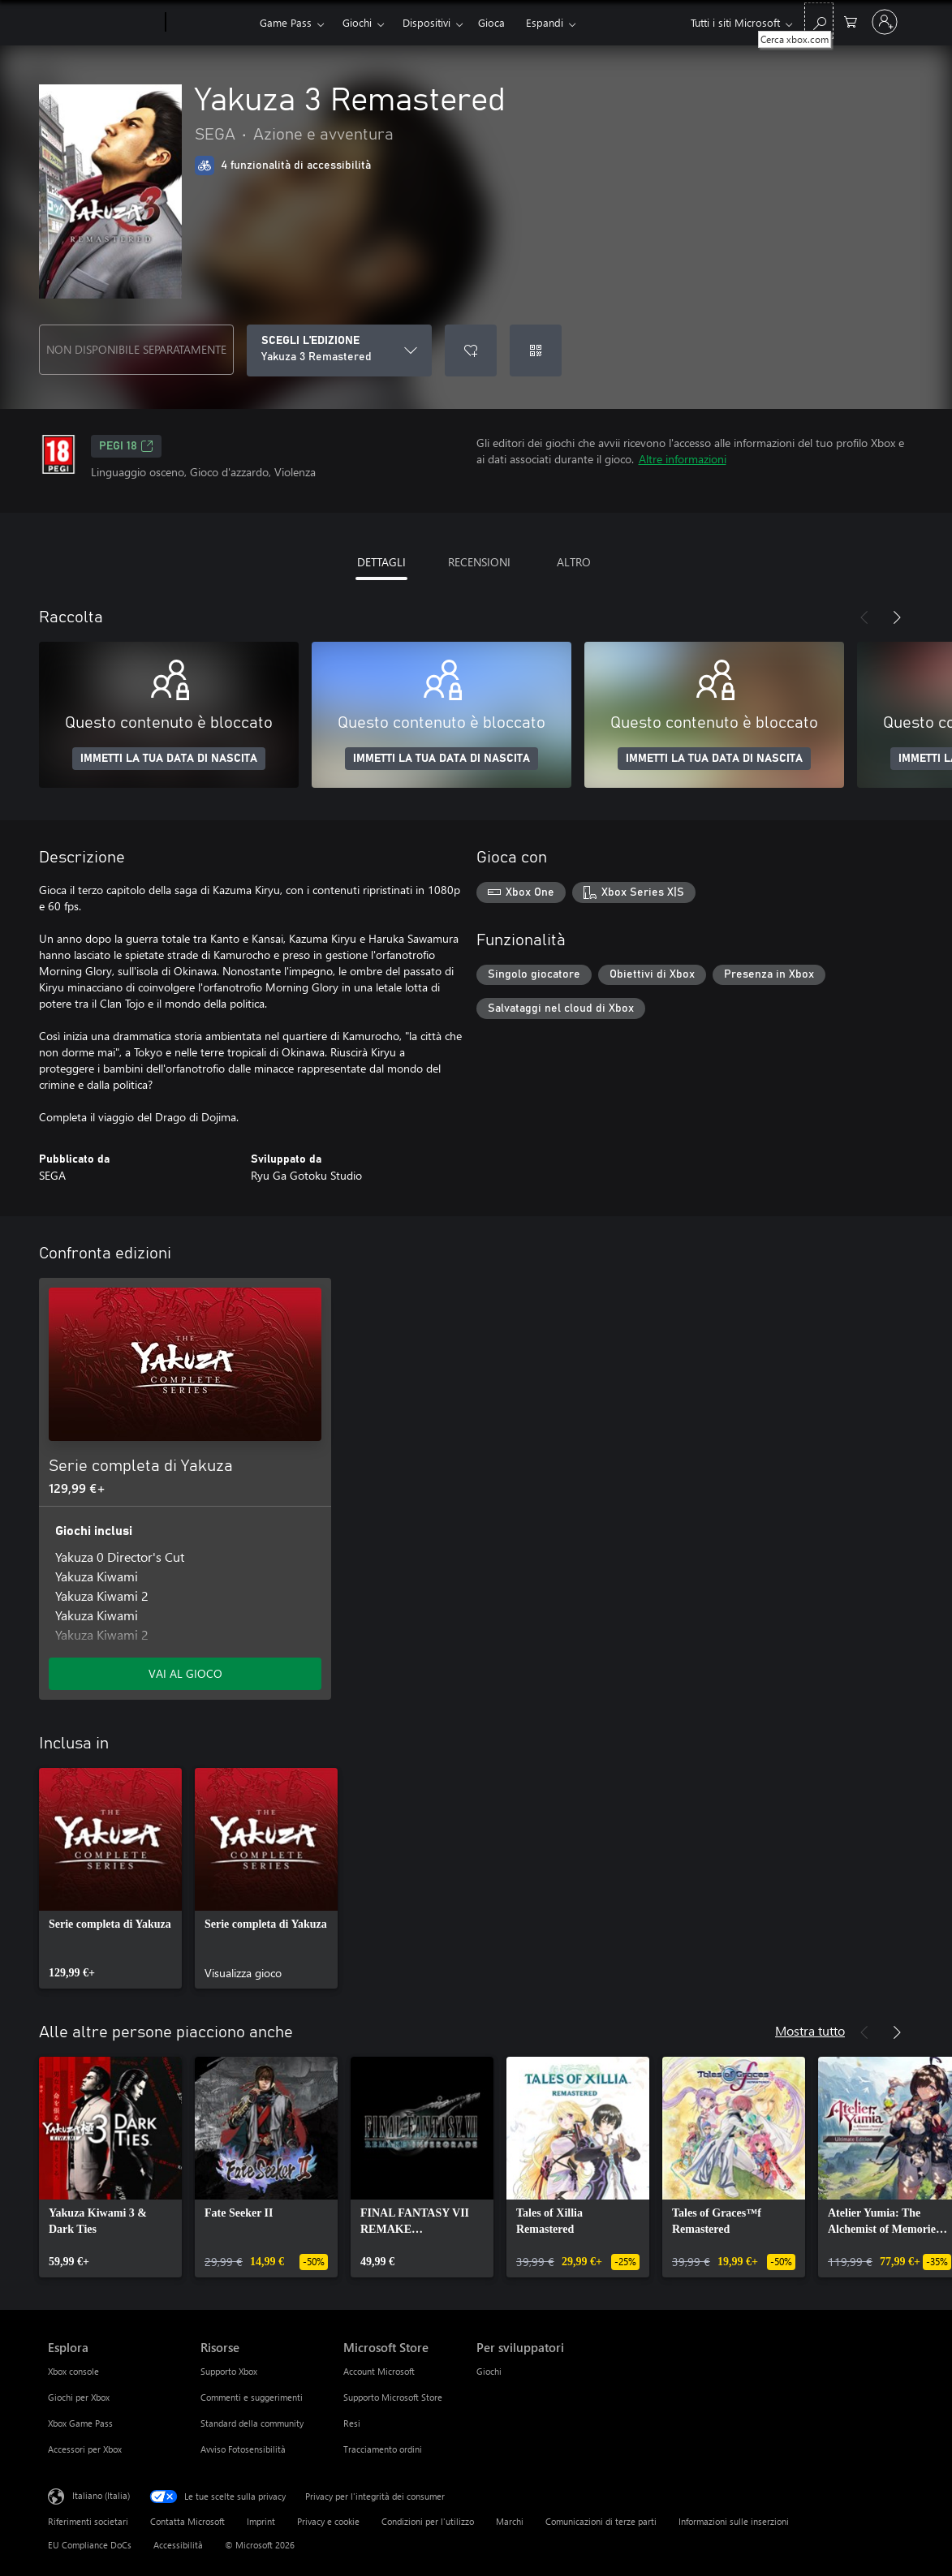 The width and height of the screenshot is (952, 2576). I want to click on [Accedi con il tuo account], so click(884, 21).